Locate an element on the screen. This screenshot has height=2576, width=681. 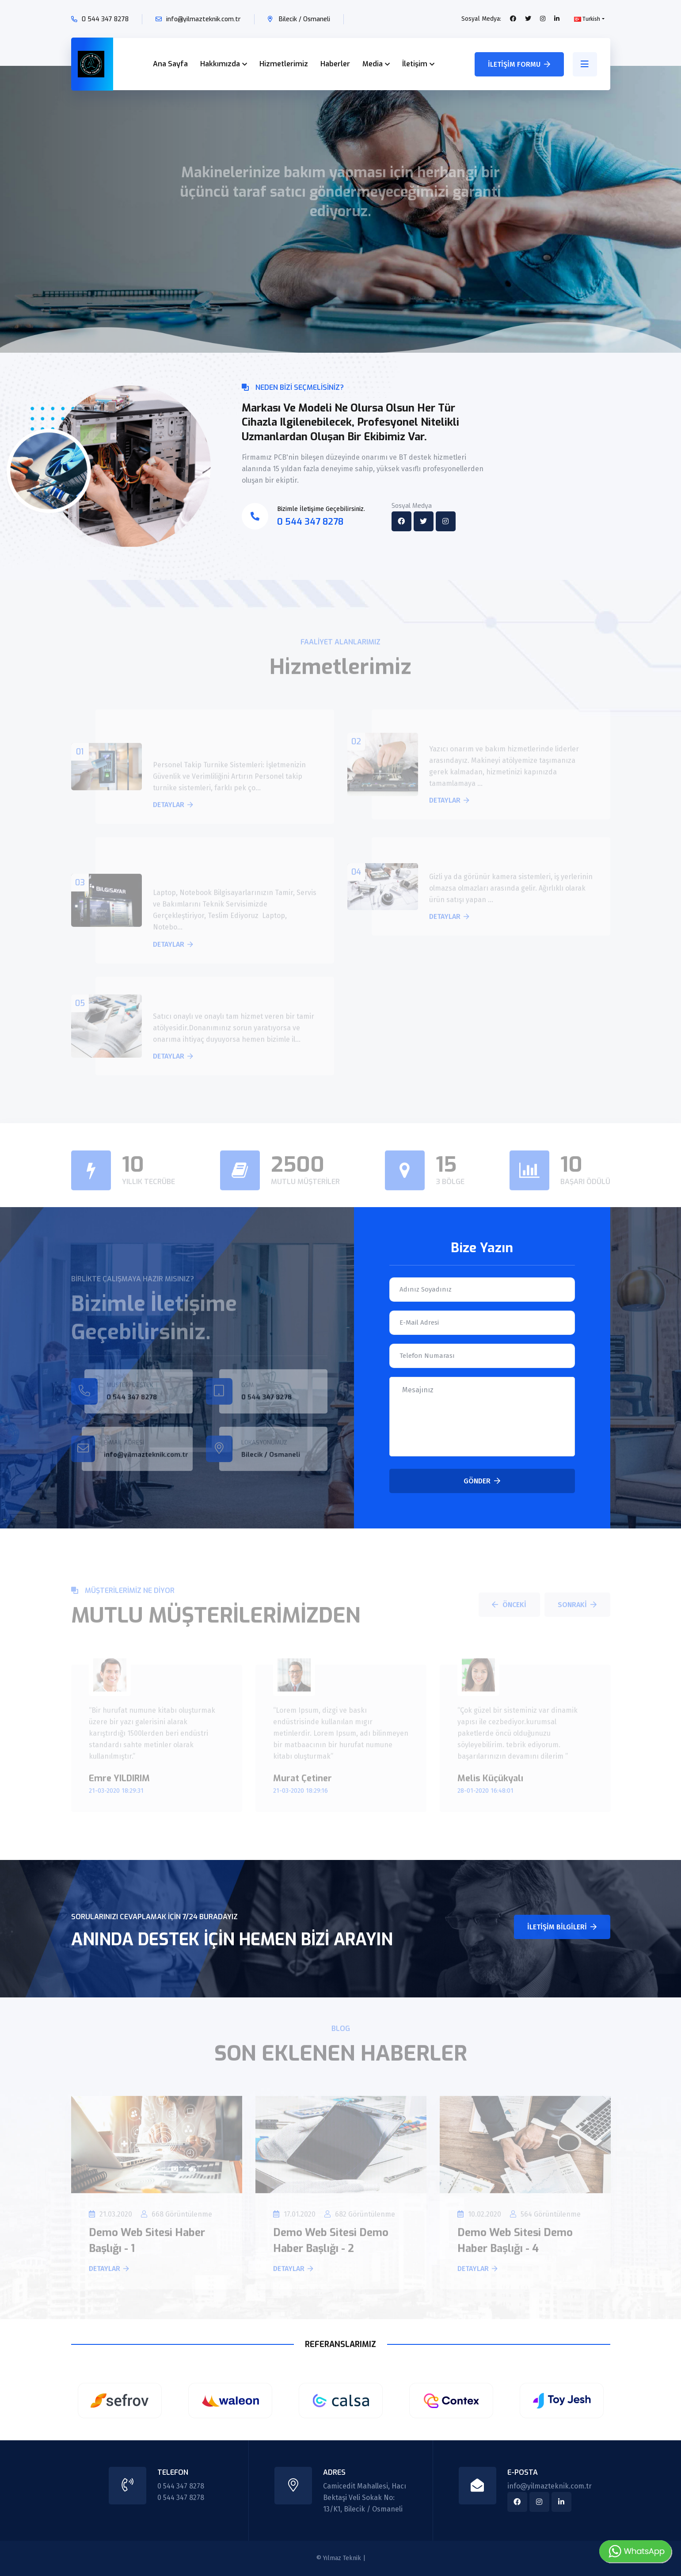
Turkish is located at coordinates (587, 19).